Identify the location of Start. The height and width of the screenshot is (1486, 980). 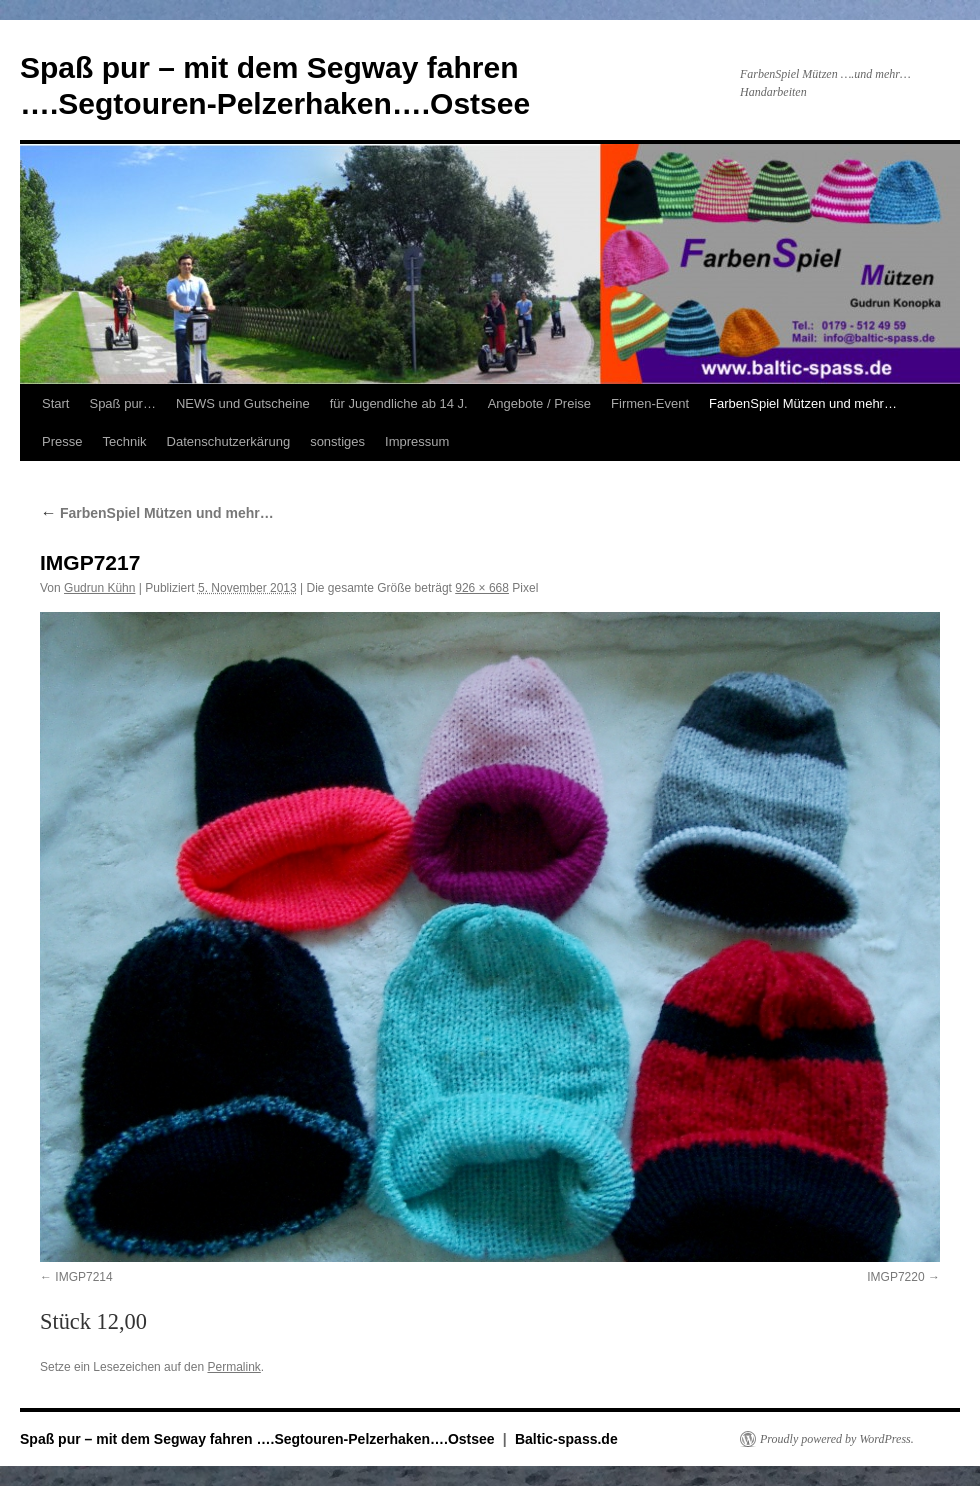
(55, 403).